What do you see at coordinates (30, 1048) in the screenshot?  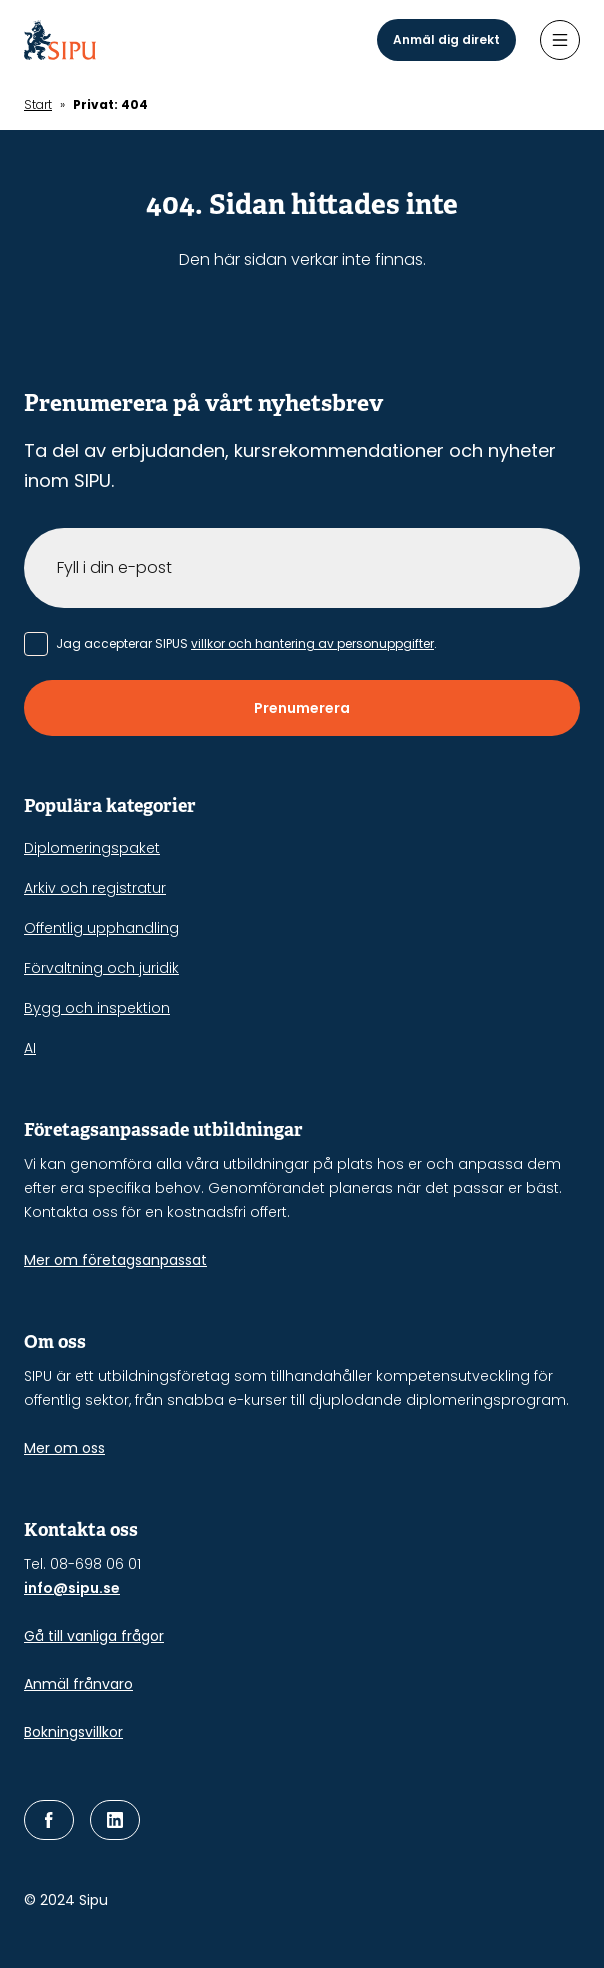 I see `AI` at bounding box center [30, 1048].